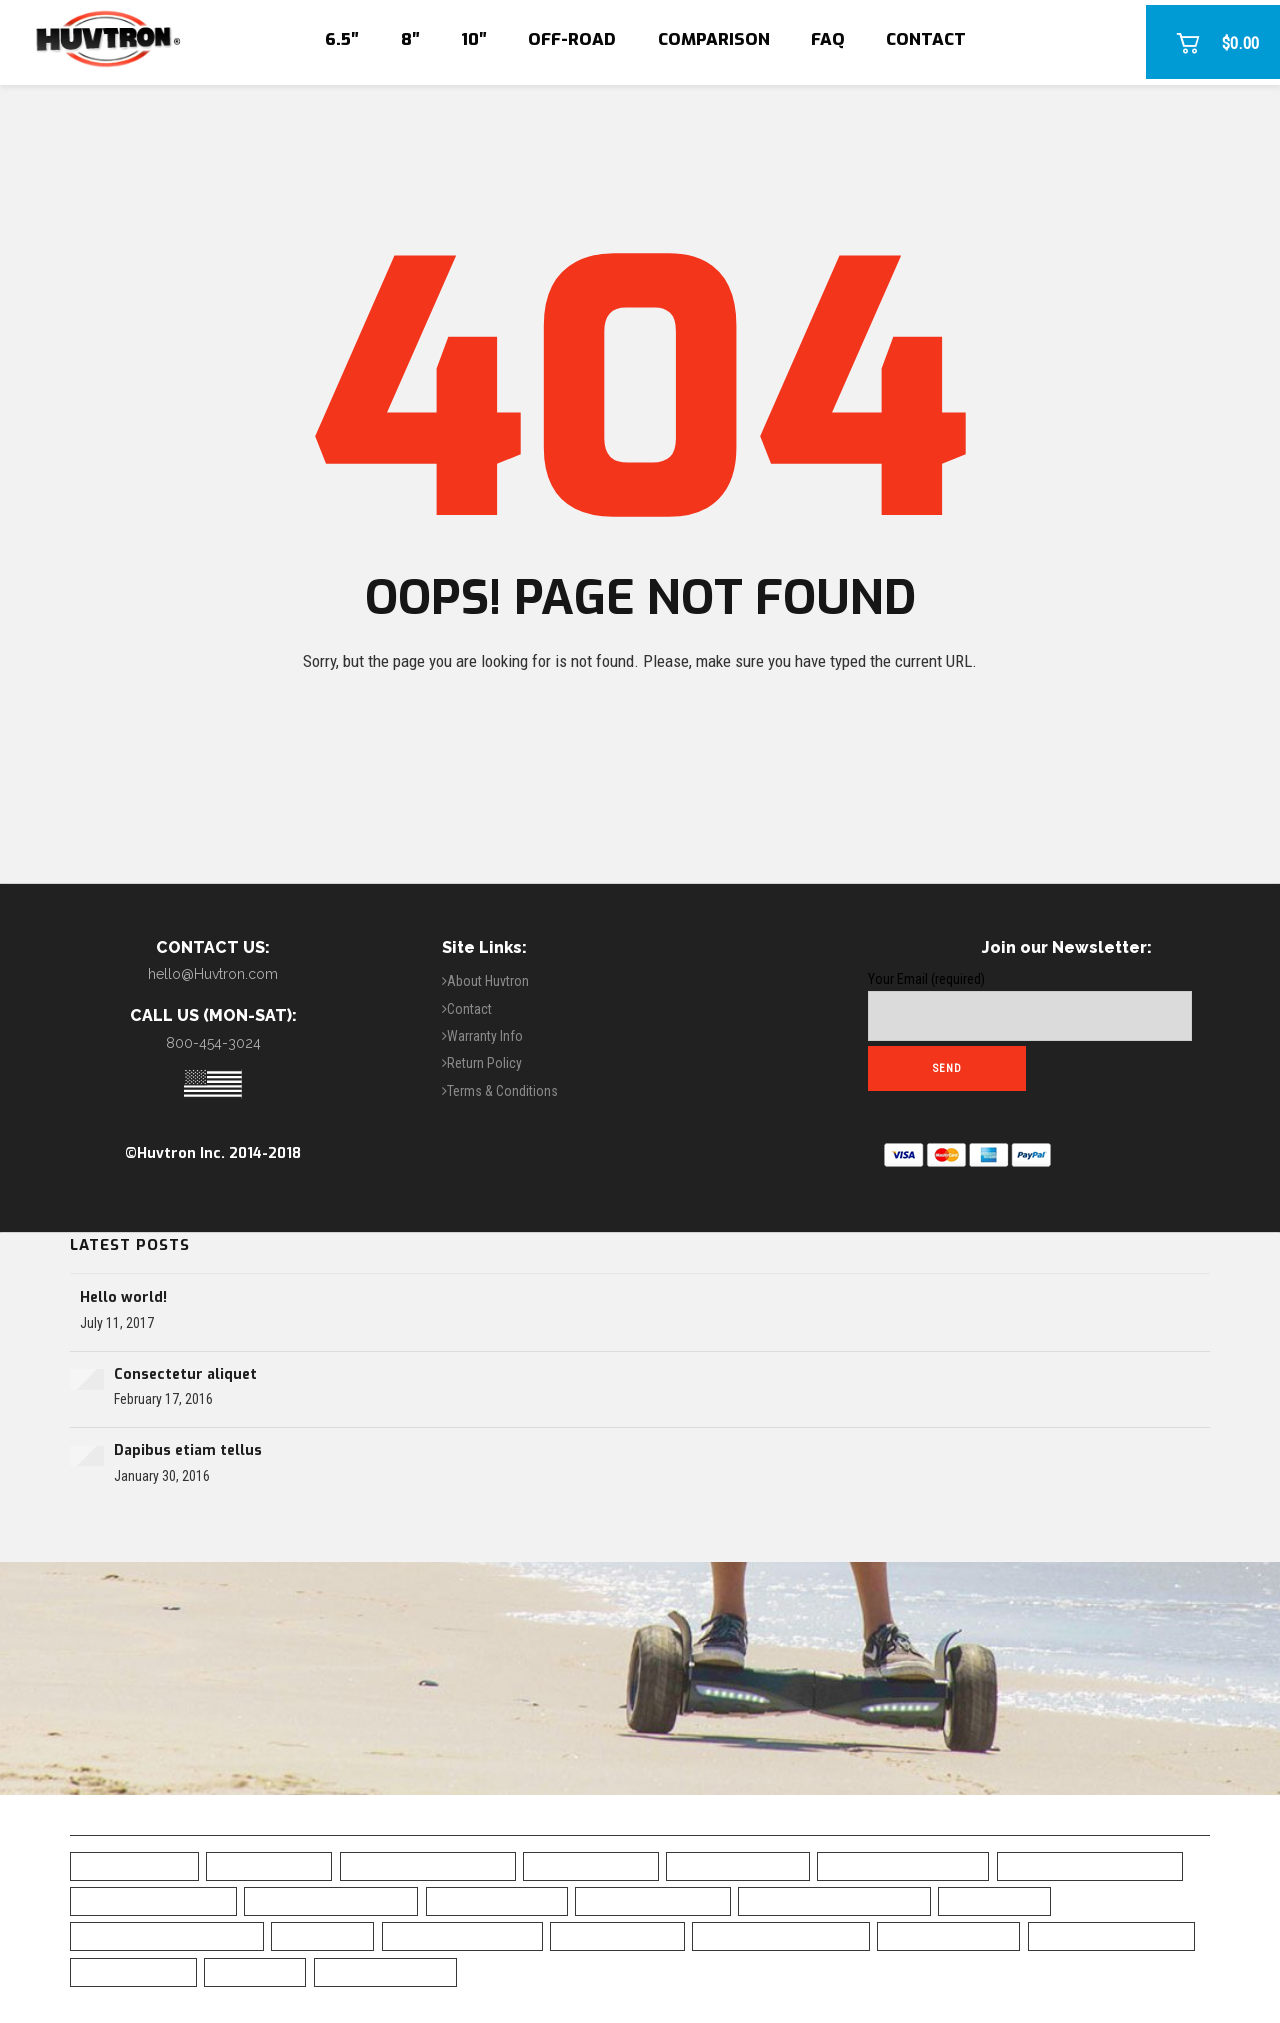 Image resolution: width=1280 pixels, height=2023 pixels. What do you see at coordinates (153, 1900) in the screenshot?
I see `Bluetooth Hoverboad [Bluetooth Hoverboad (7 items)]` at bounding box center [153, 1900].